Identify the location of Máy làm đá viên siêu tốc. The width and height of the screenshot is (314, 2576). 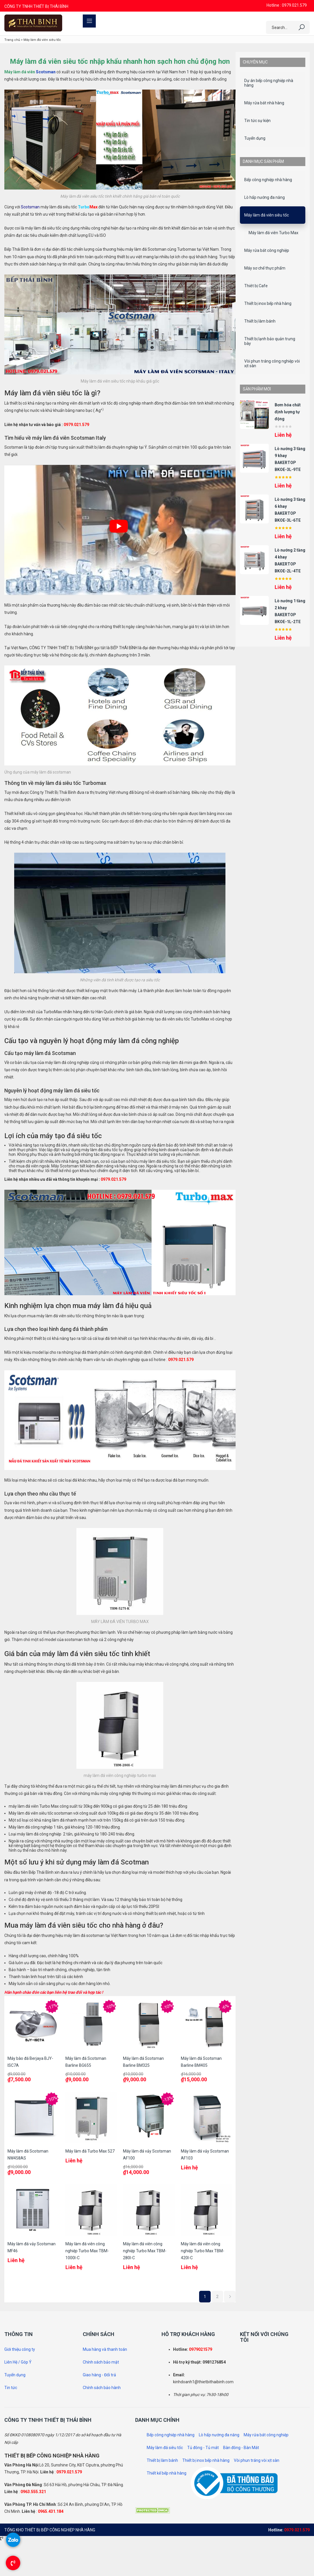
(266, 215).